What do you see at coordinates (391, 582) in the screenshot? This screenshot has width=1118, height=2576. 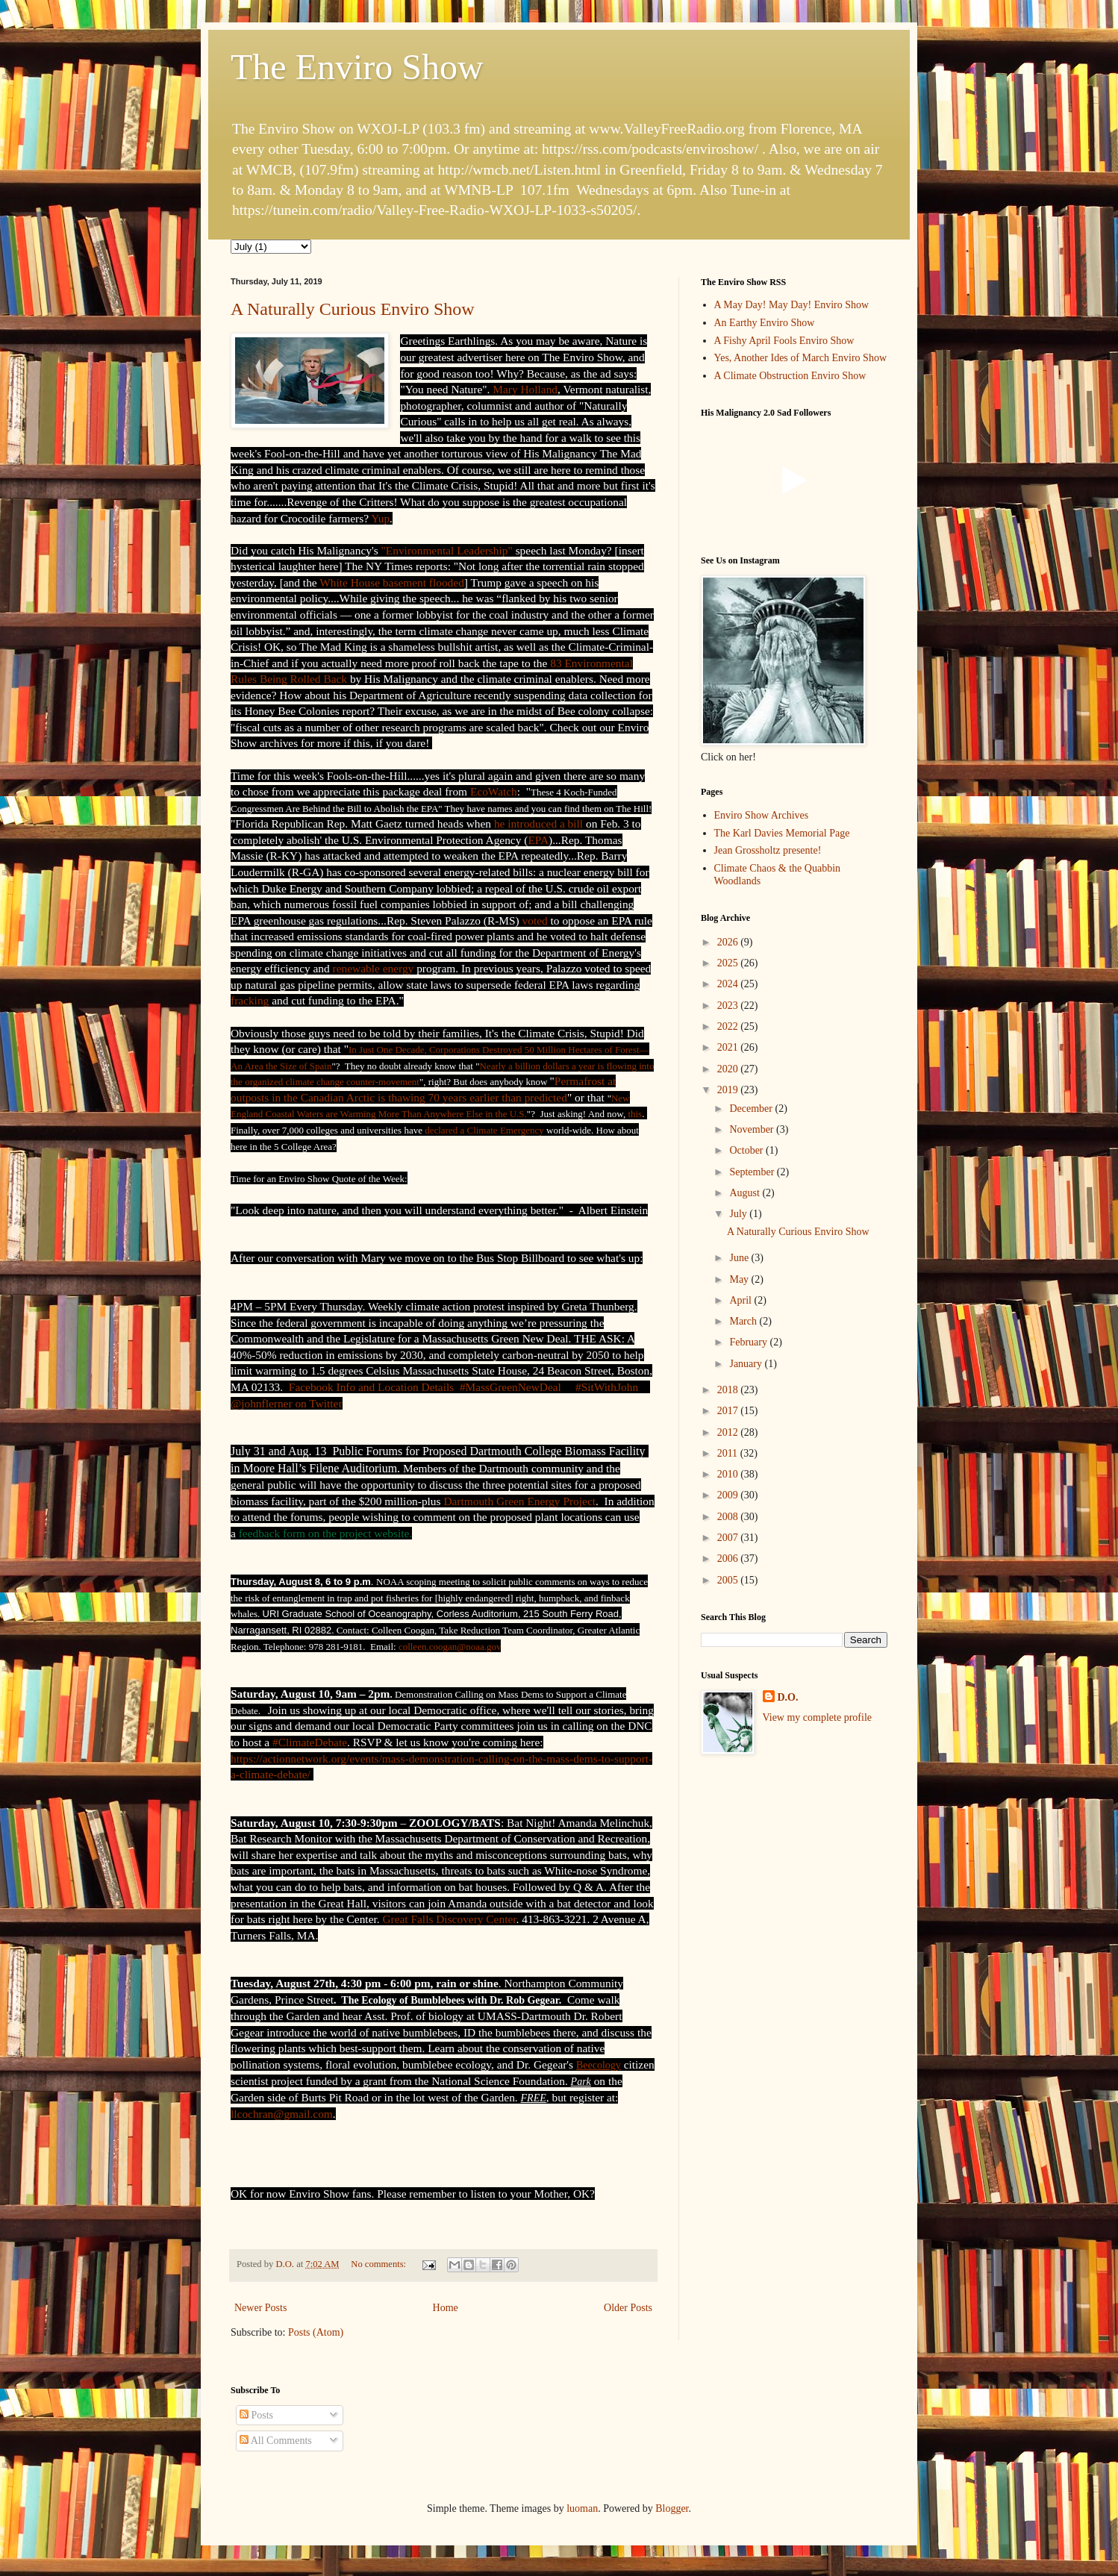 I see `White House basement flooded` at bounding box center [391, 582].